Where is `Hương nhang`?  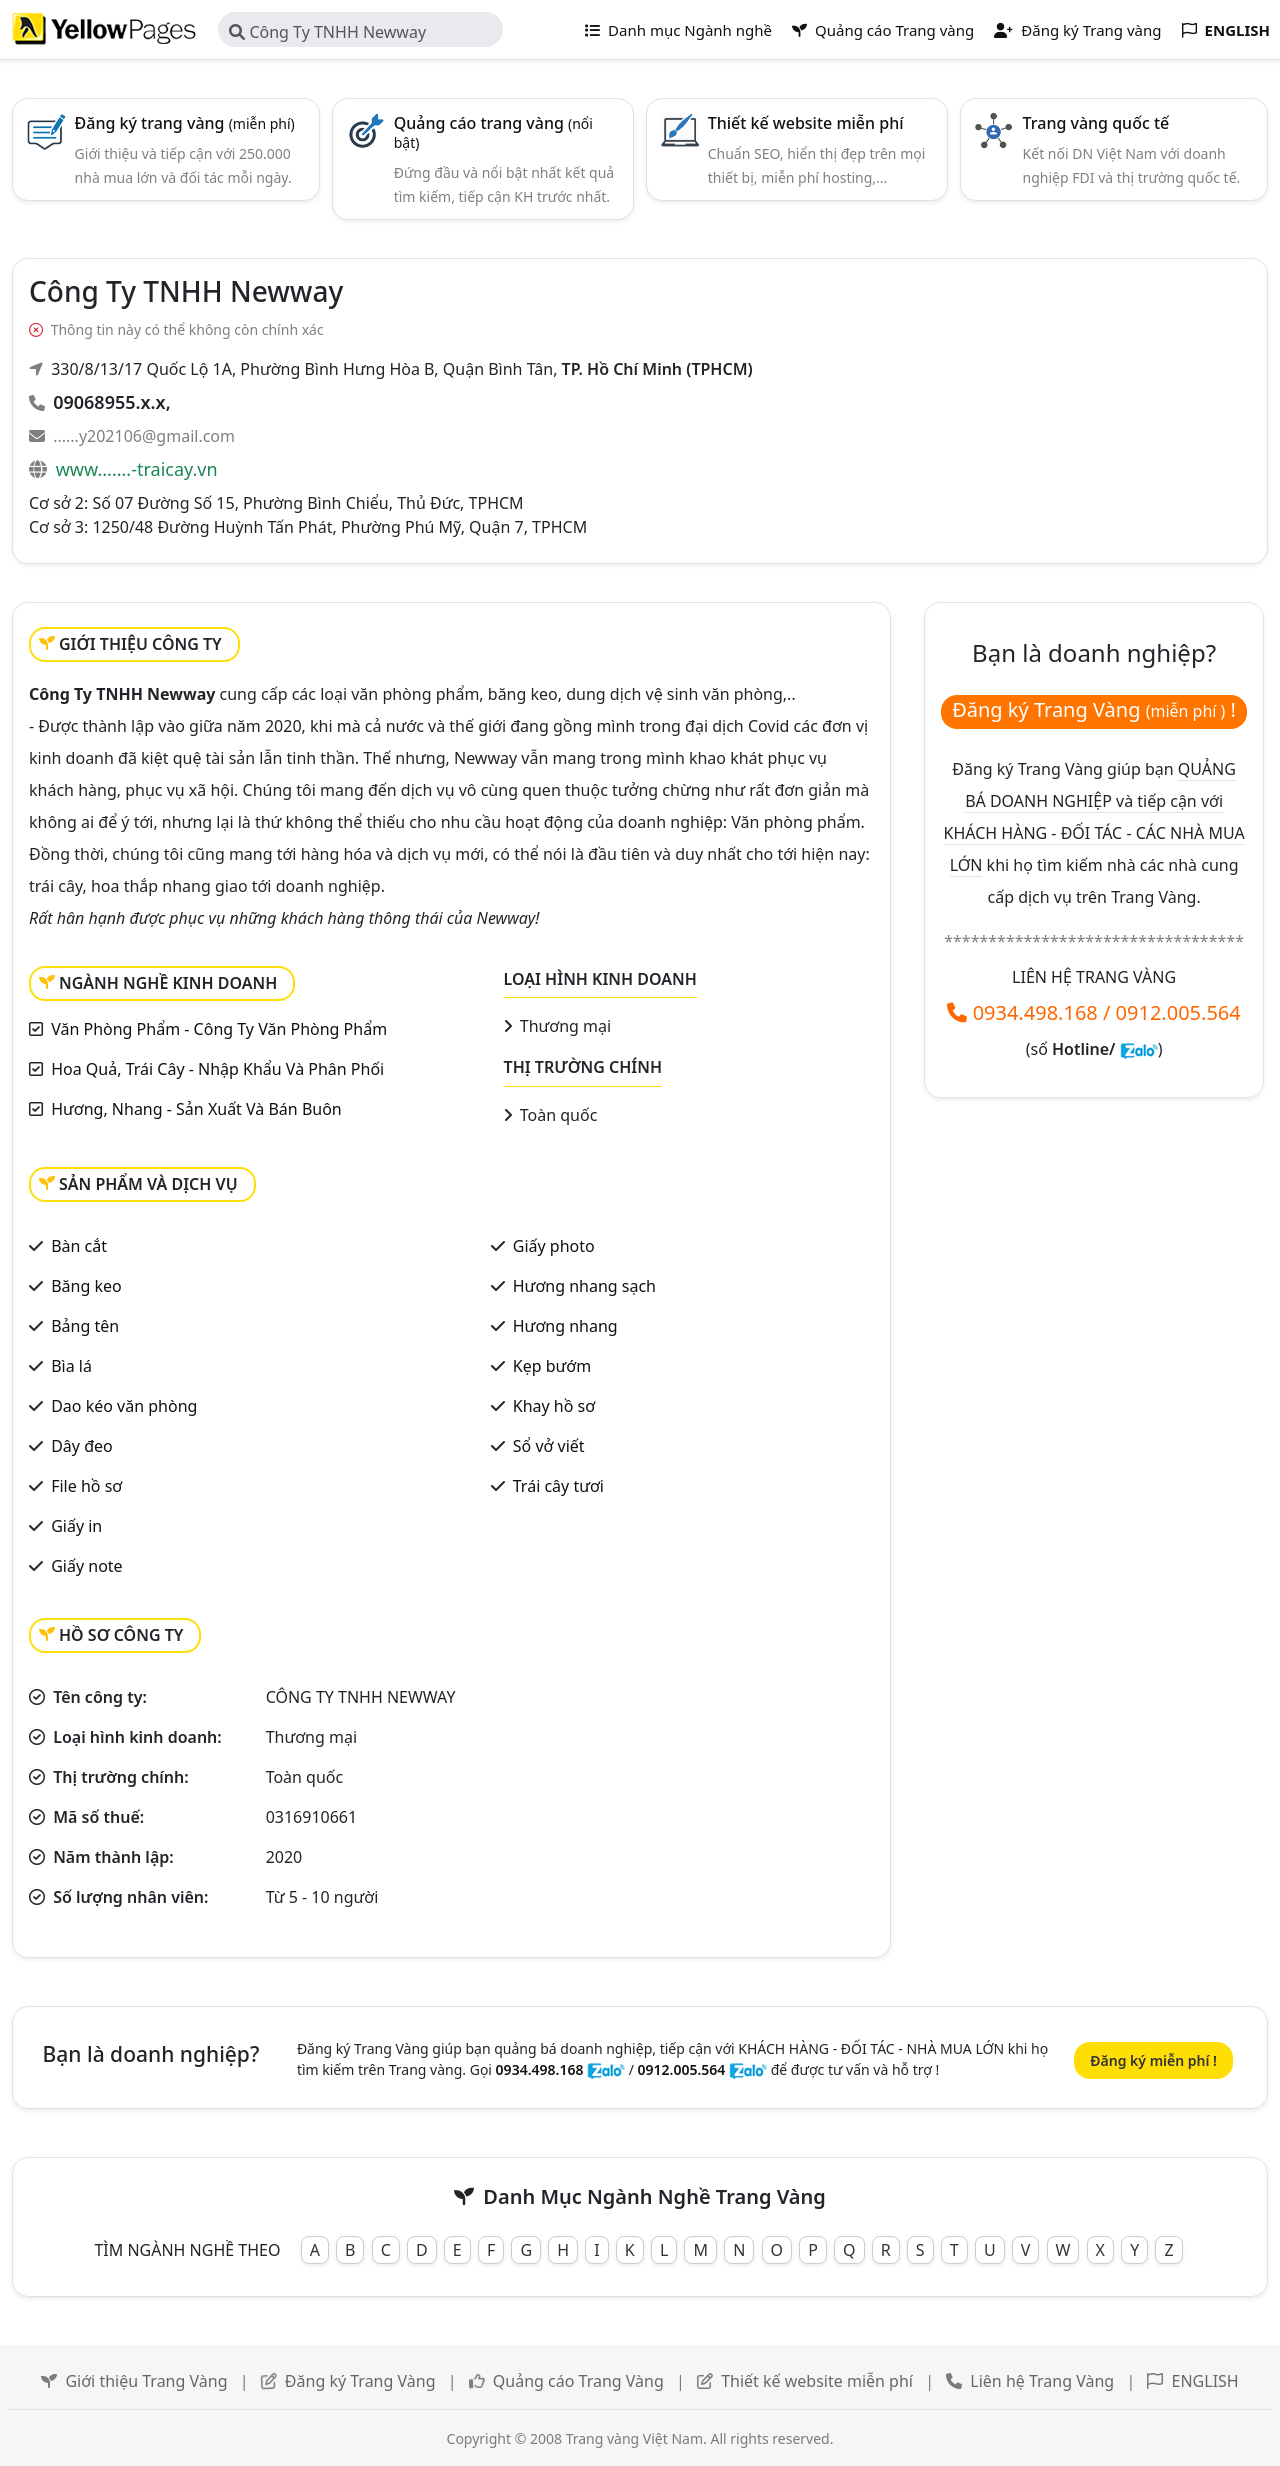
Hương nhang is located at coordinates (565, 1326).